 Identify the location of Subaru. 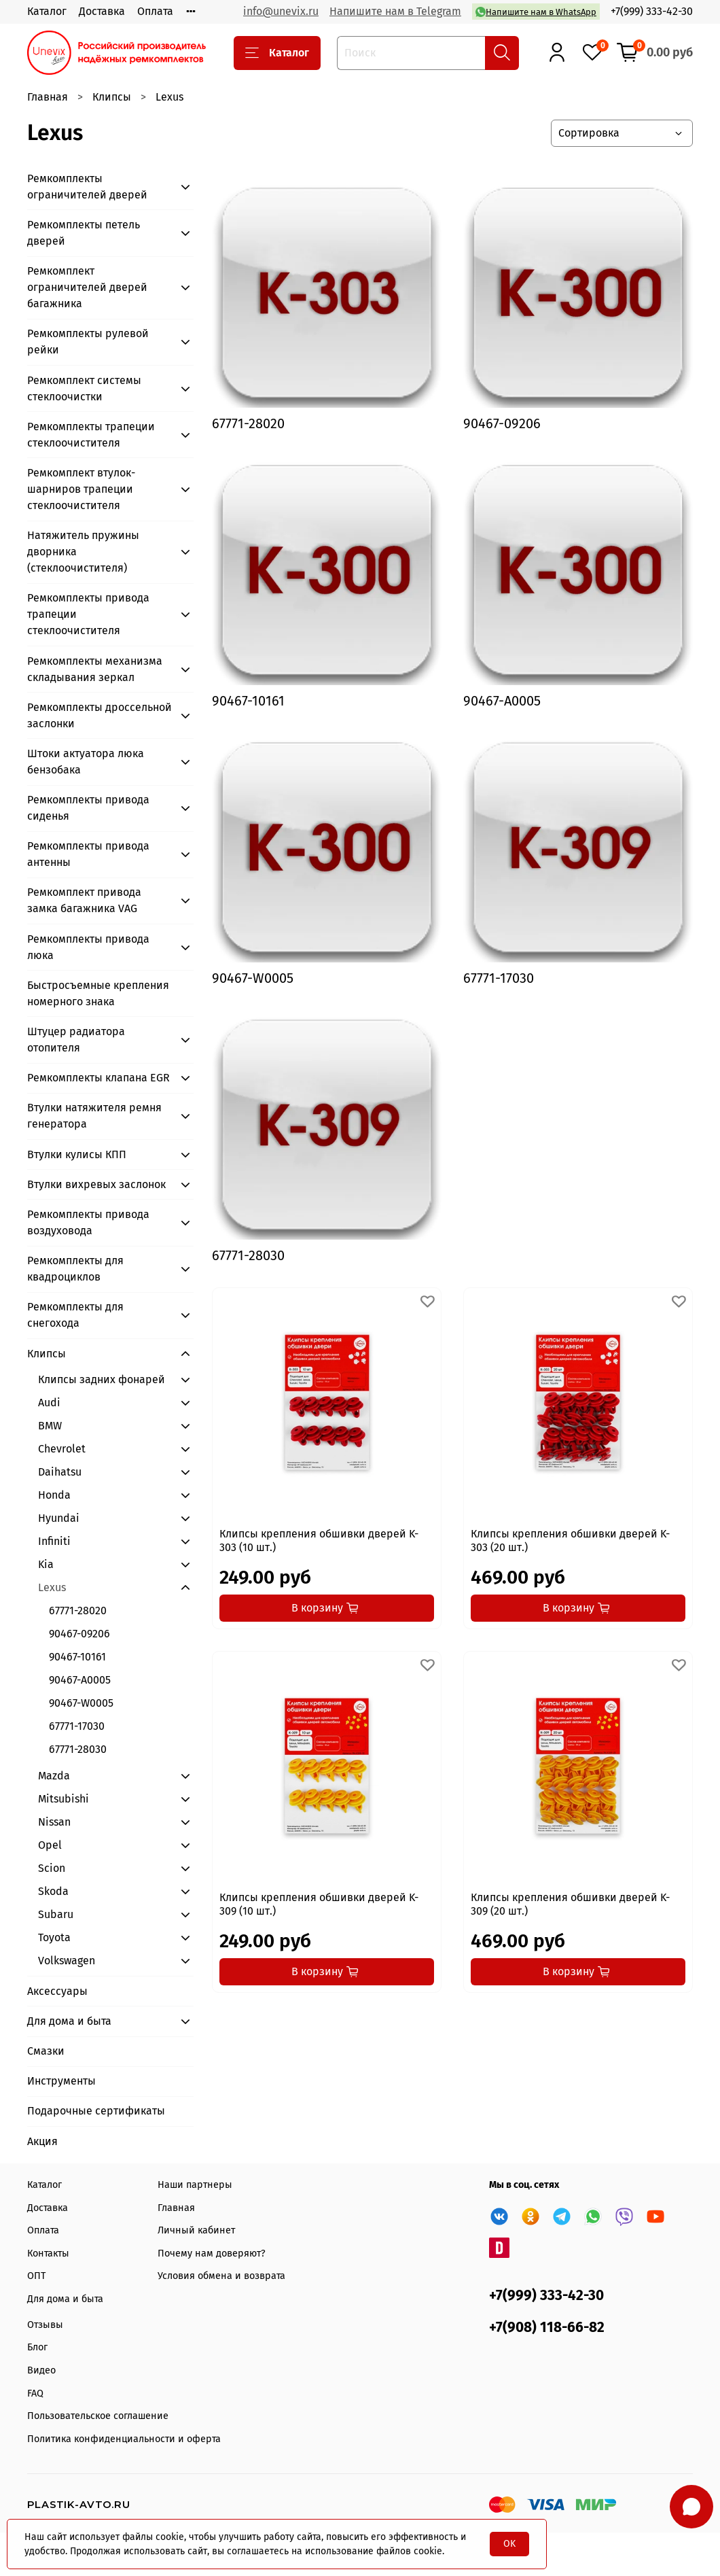
(55, 1914).